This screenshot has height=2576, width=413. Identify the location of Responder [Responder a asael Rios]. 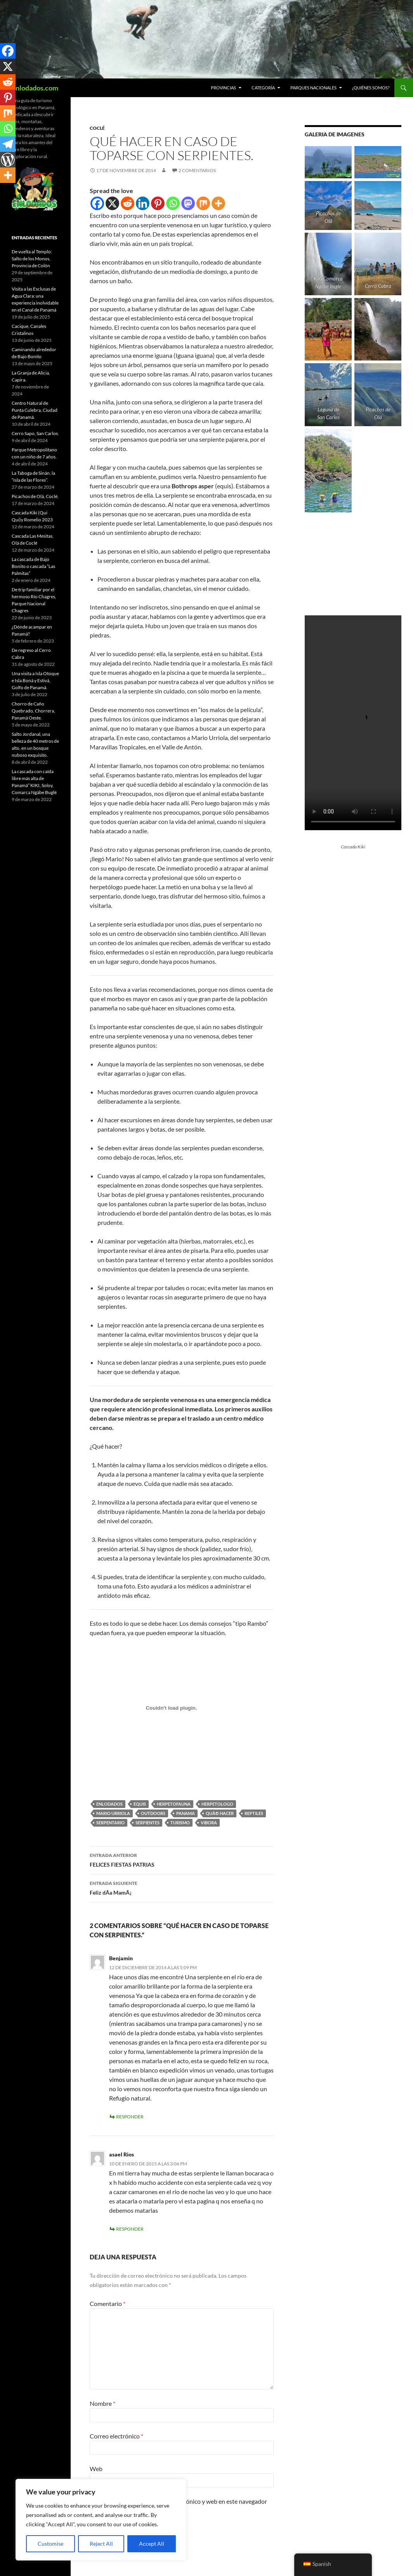
(130, 2229).